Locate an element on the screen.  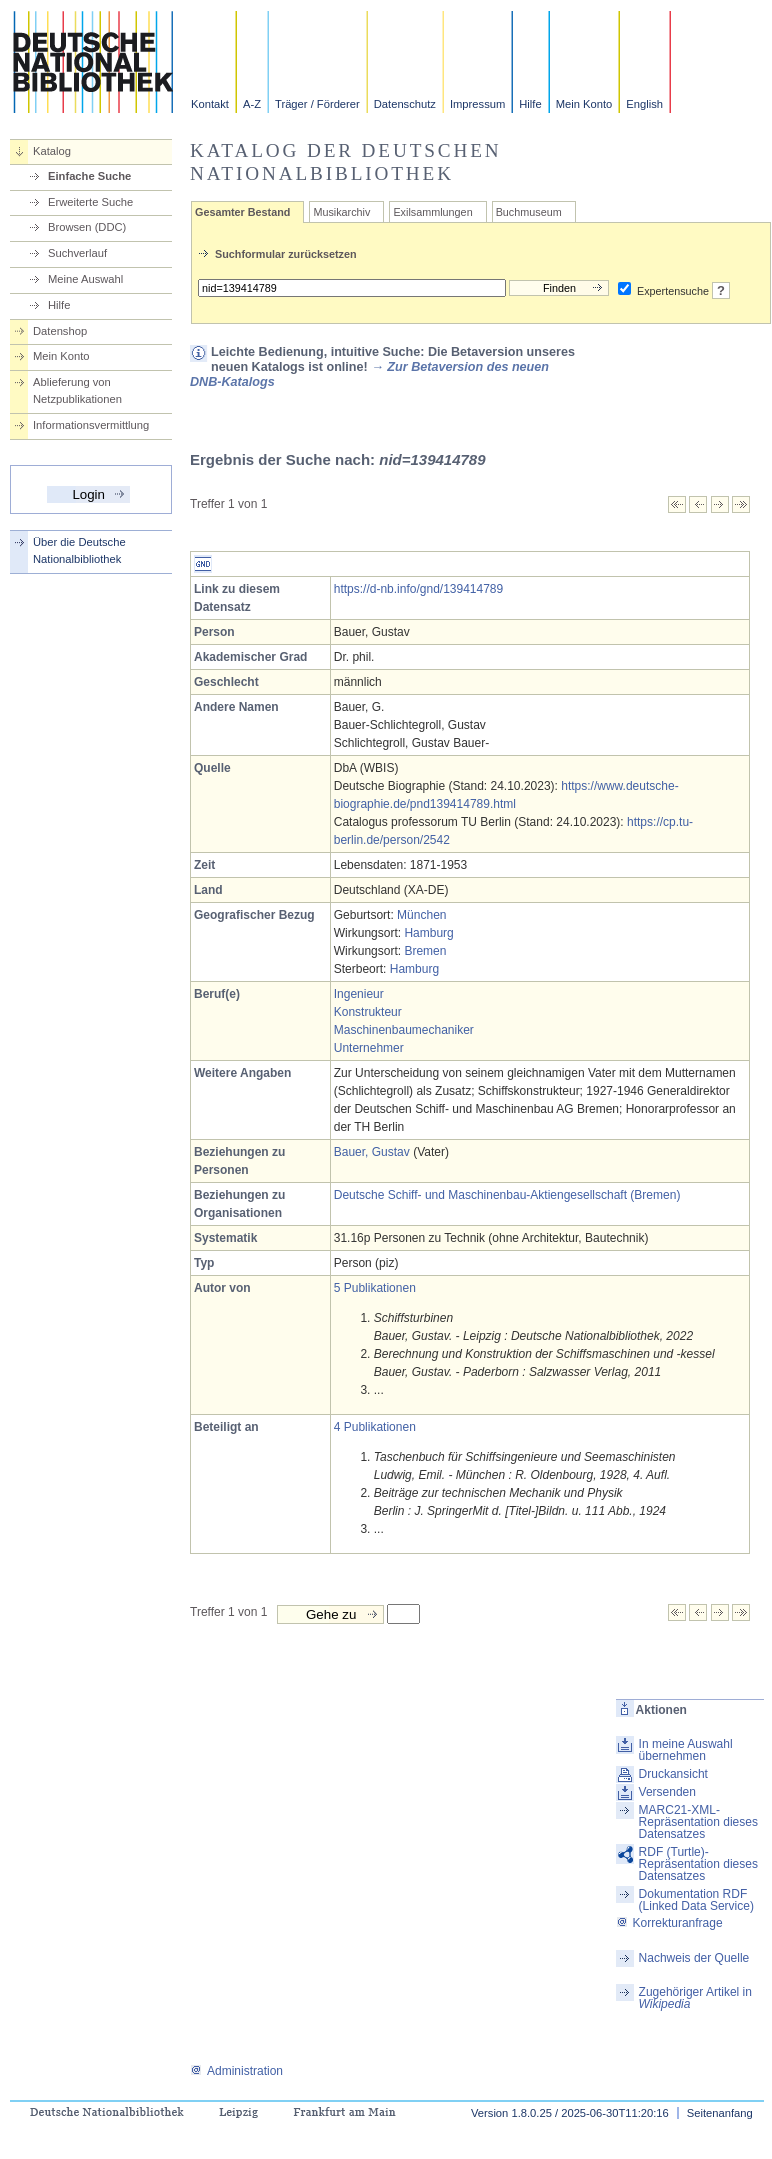
Bauer, Gustav is located at coordinates (372, 1152).